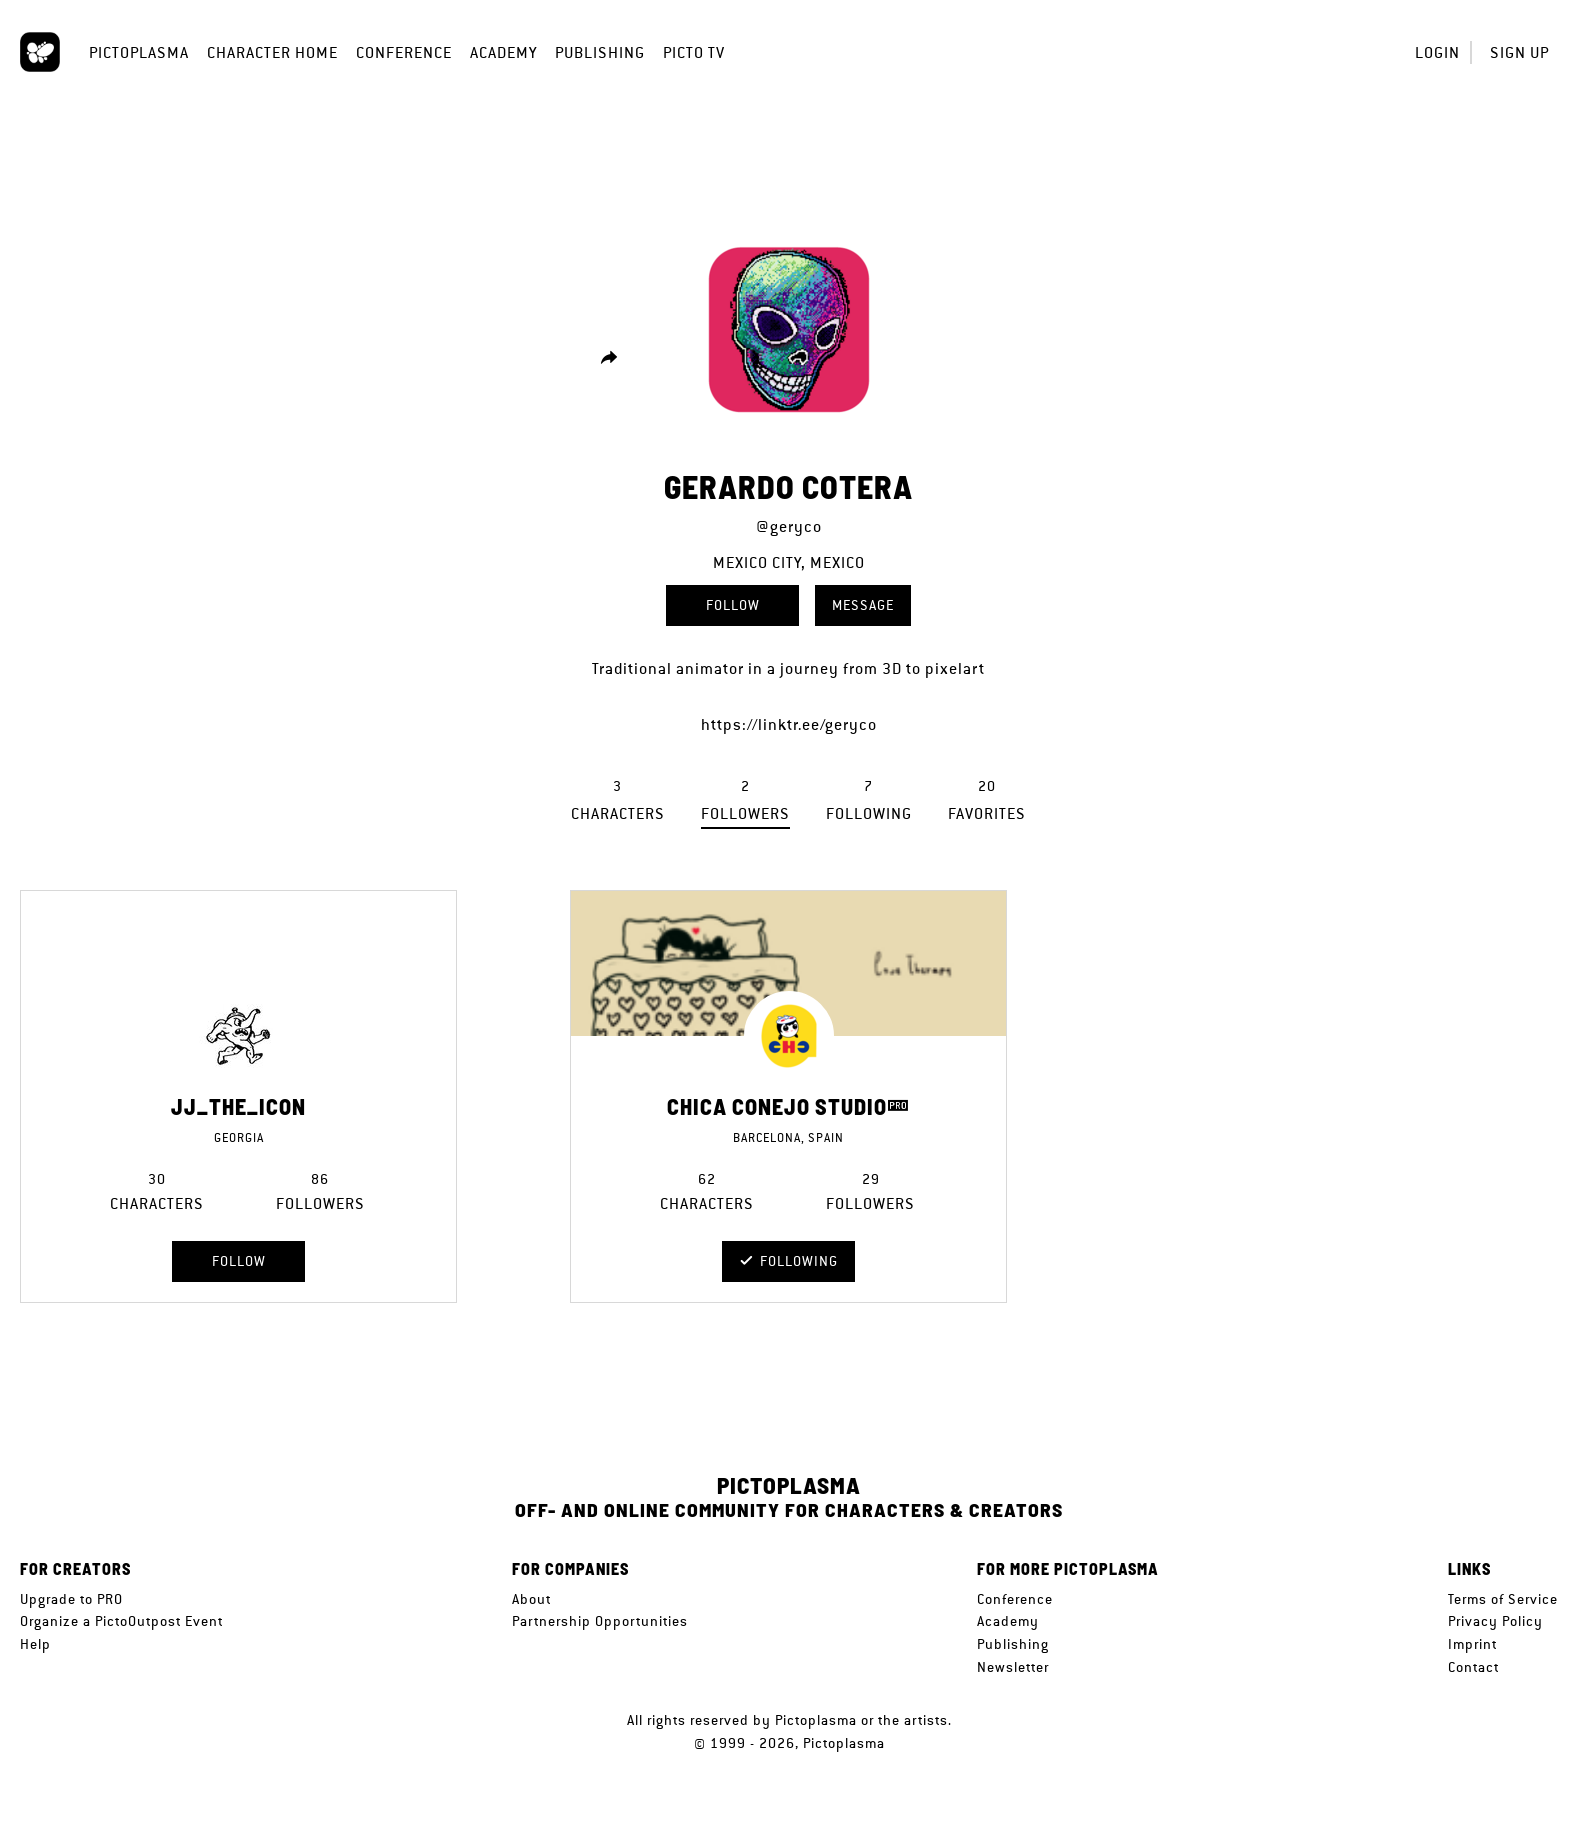 Image resolution: width=1578 pixels, height=1834 pixels. Describe the element at coordinates (1472, 1644) in the screenshot. I see `Imprint` at that location.